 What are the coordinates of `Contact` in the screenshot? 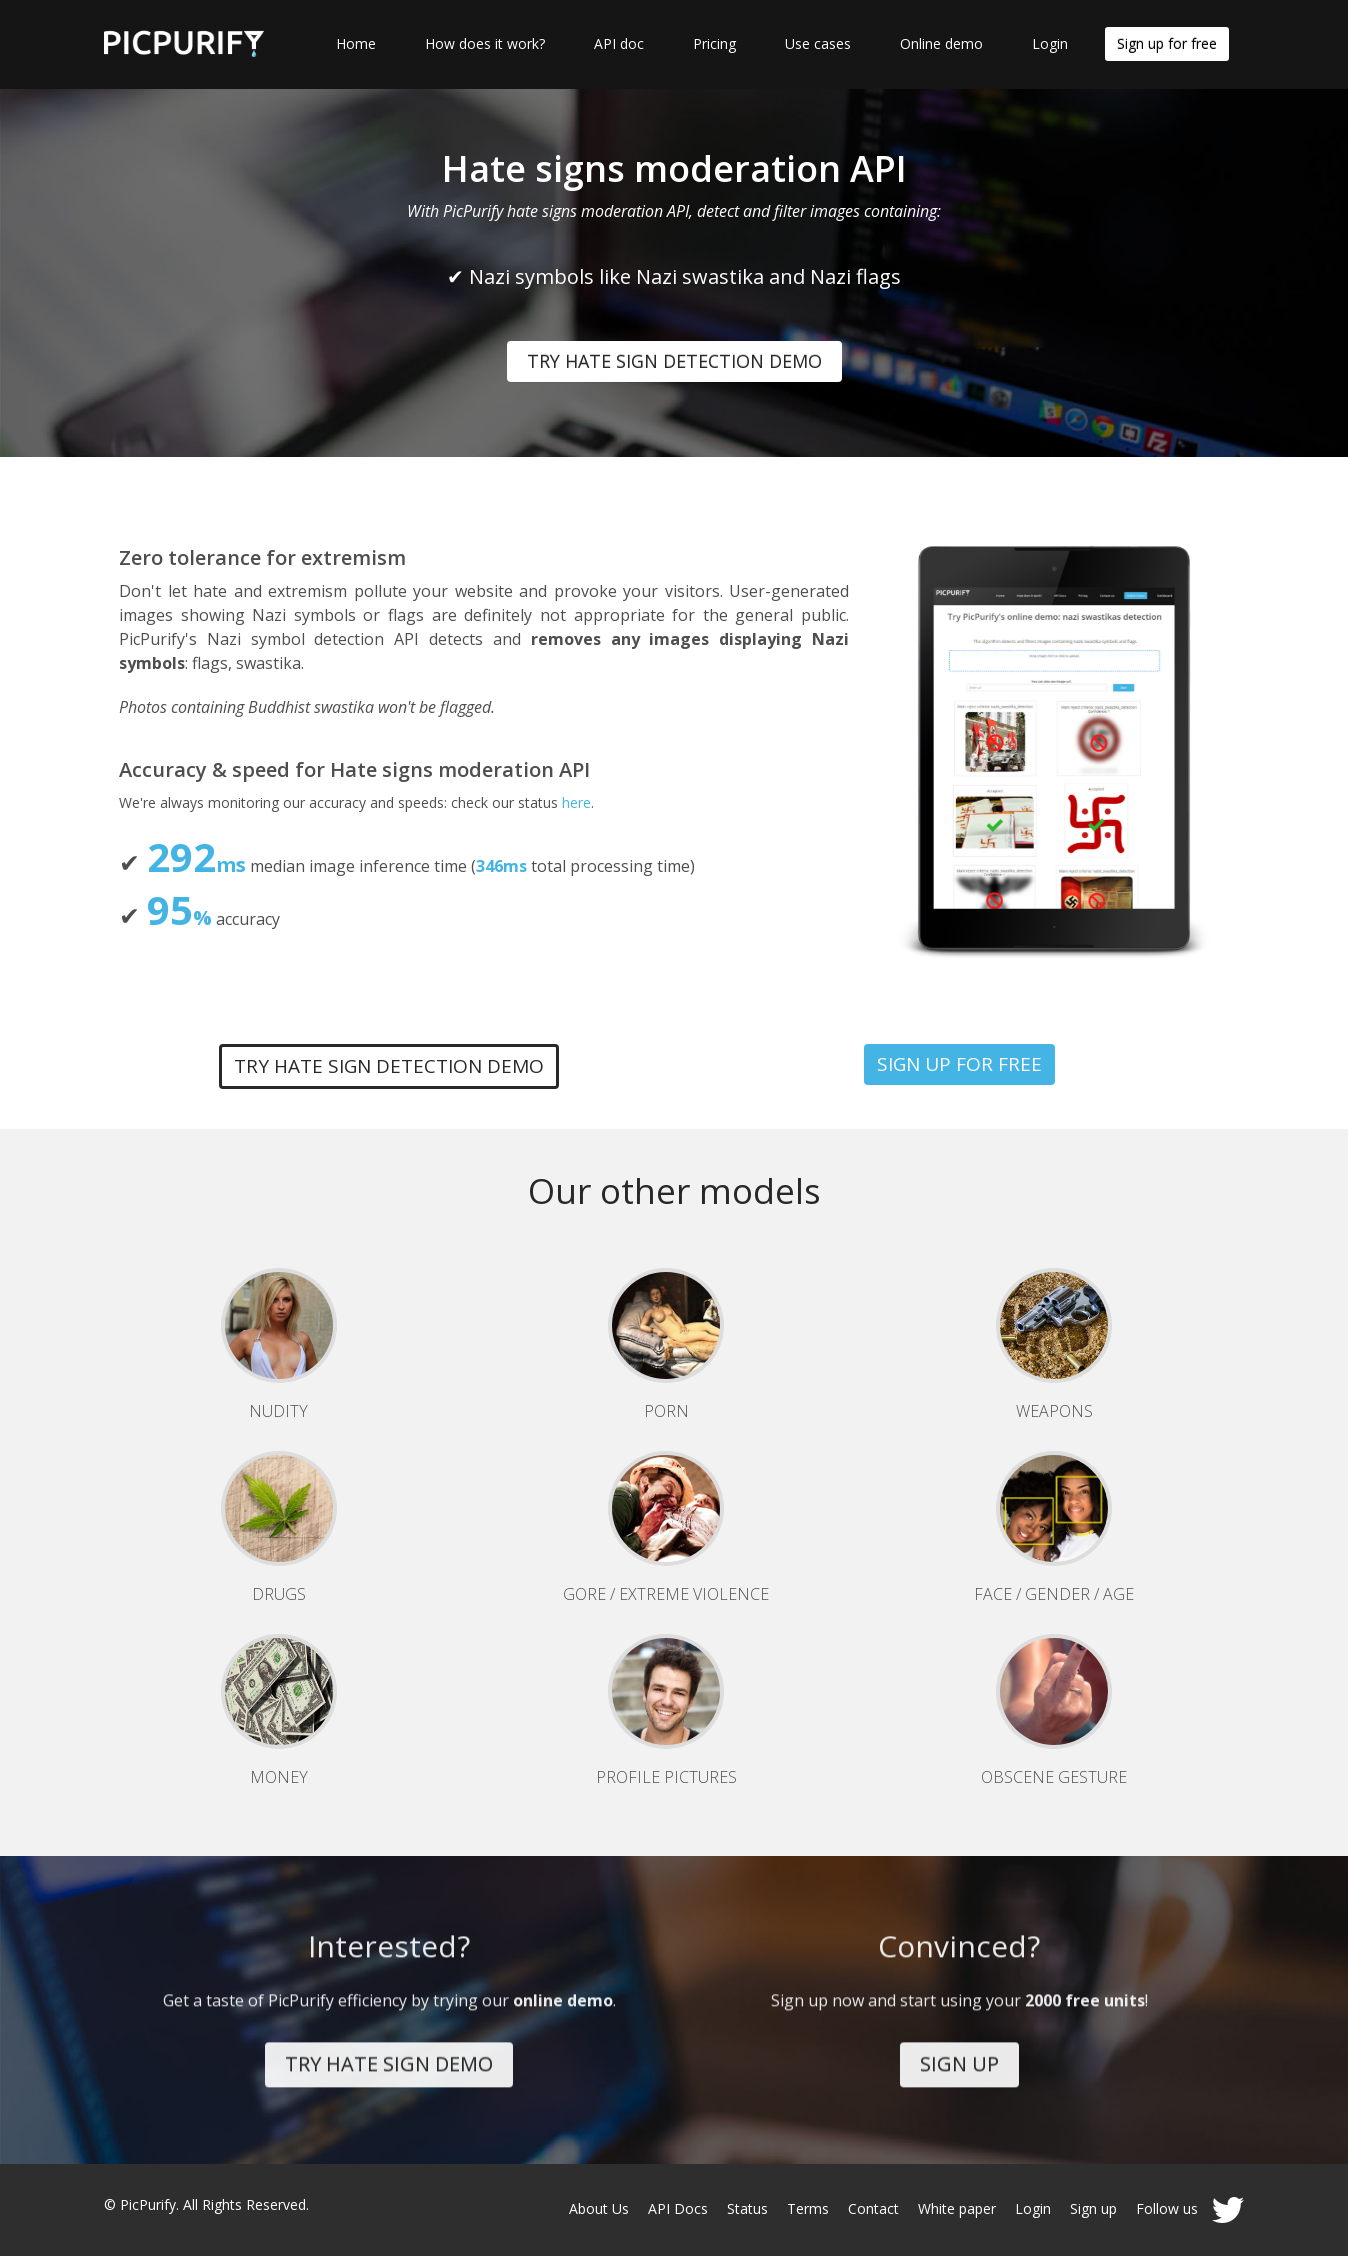 It's located at (873, 2208).